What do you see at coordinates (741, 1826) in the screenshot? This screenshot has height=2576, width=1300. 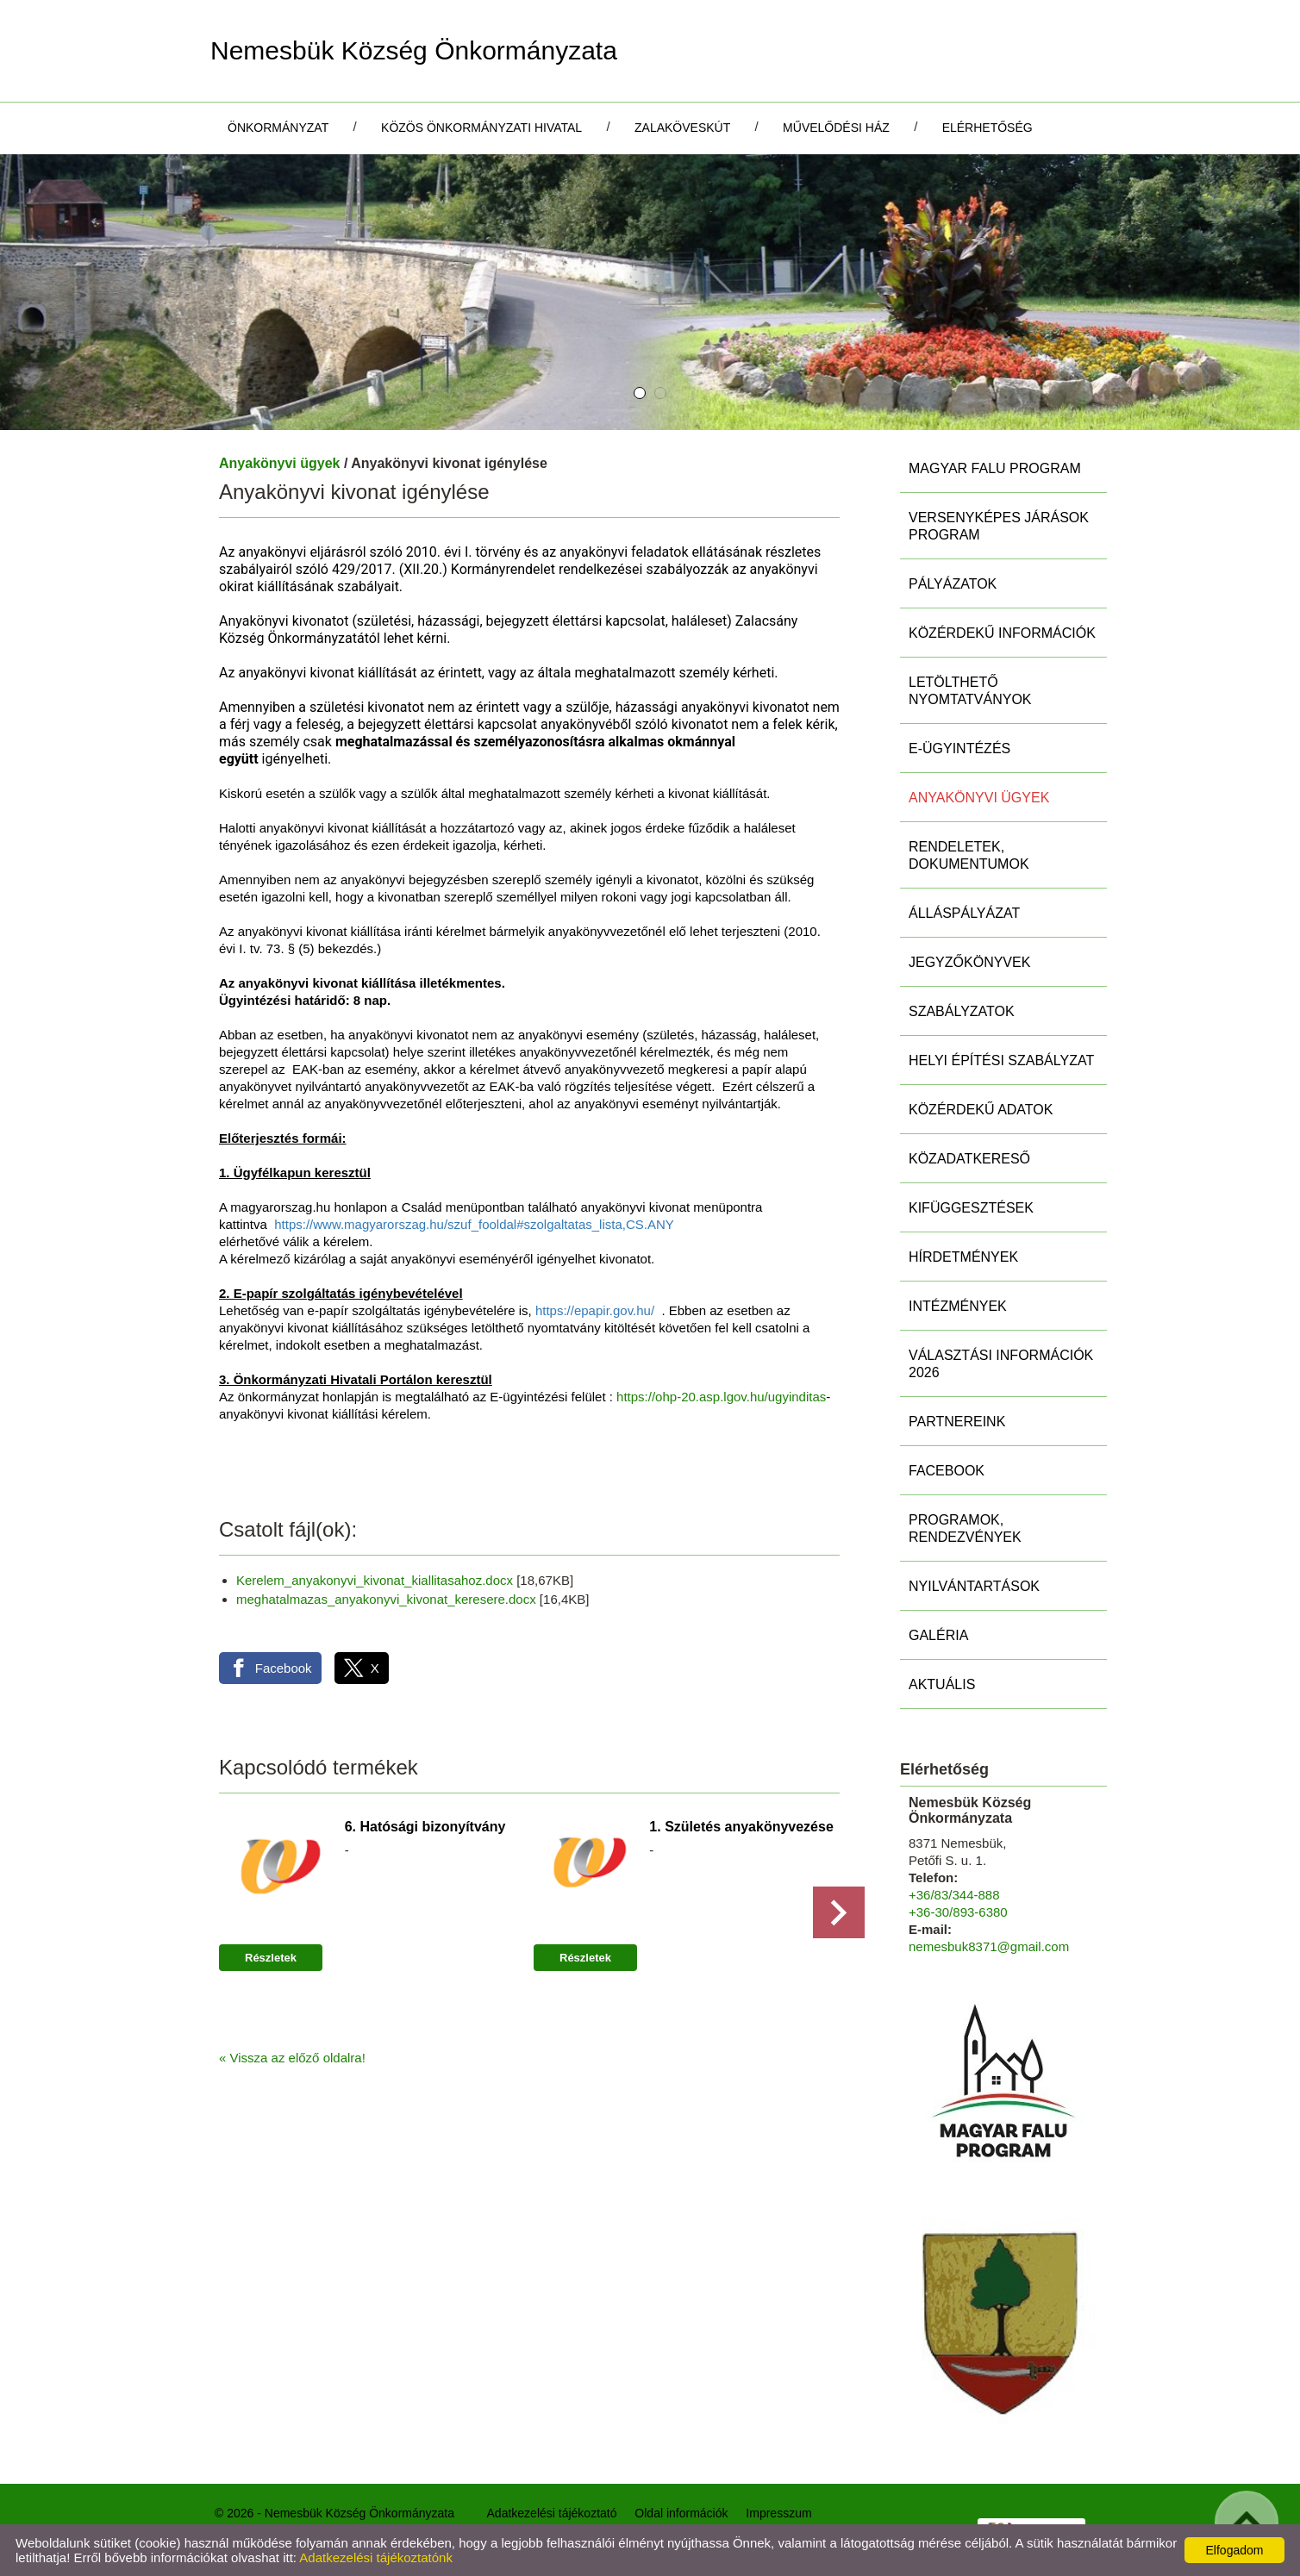 I see `1. Születés anyakönyvezése` at bounding box center [741, 1826].